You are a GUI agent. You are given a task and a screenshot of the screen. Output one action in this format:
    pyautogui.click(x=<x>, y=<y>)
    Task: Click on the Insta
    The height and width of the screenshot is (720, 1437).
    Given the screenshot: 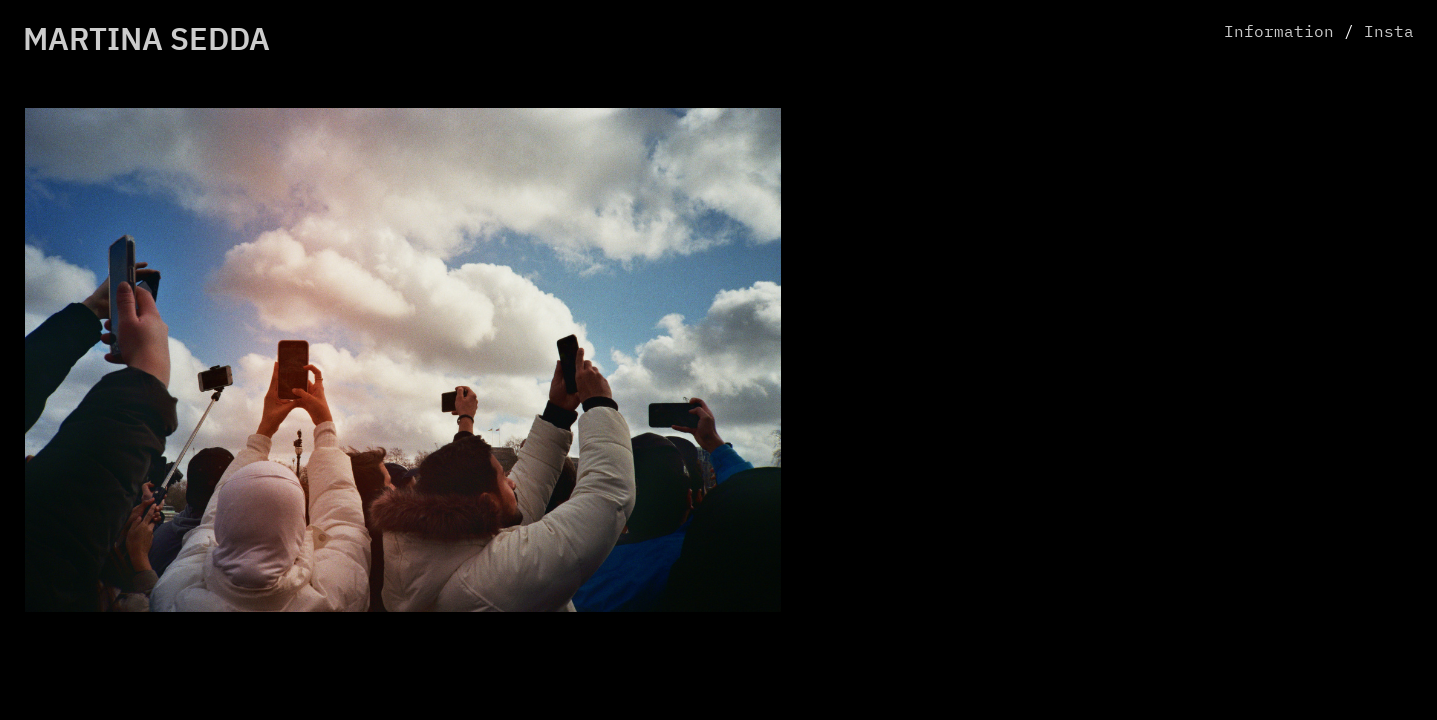 What is the action you would take?
    pyautogui.click(x=1389, y=32)
    